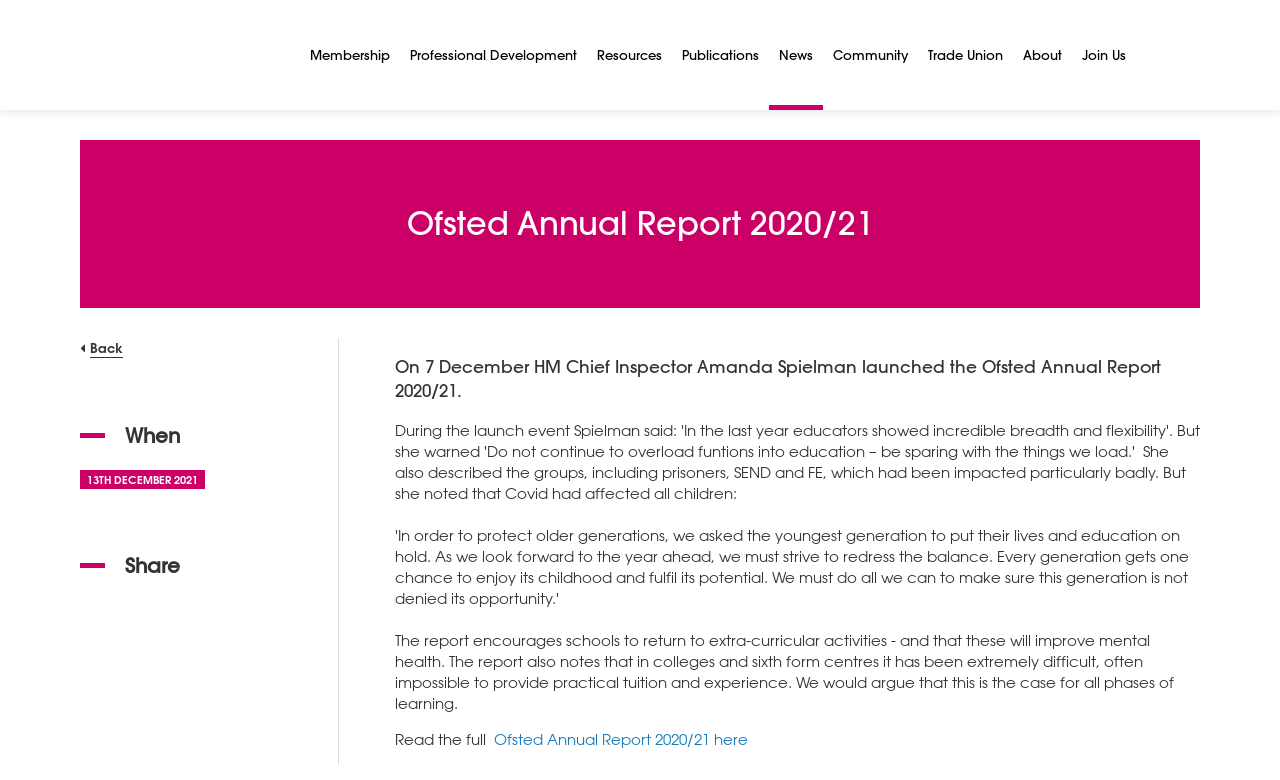 This screenshot has height=780, width=1280. I want to click on Professional Development, so click(493, 54).